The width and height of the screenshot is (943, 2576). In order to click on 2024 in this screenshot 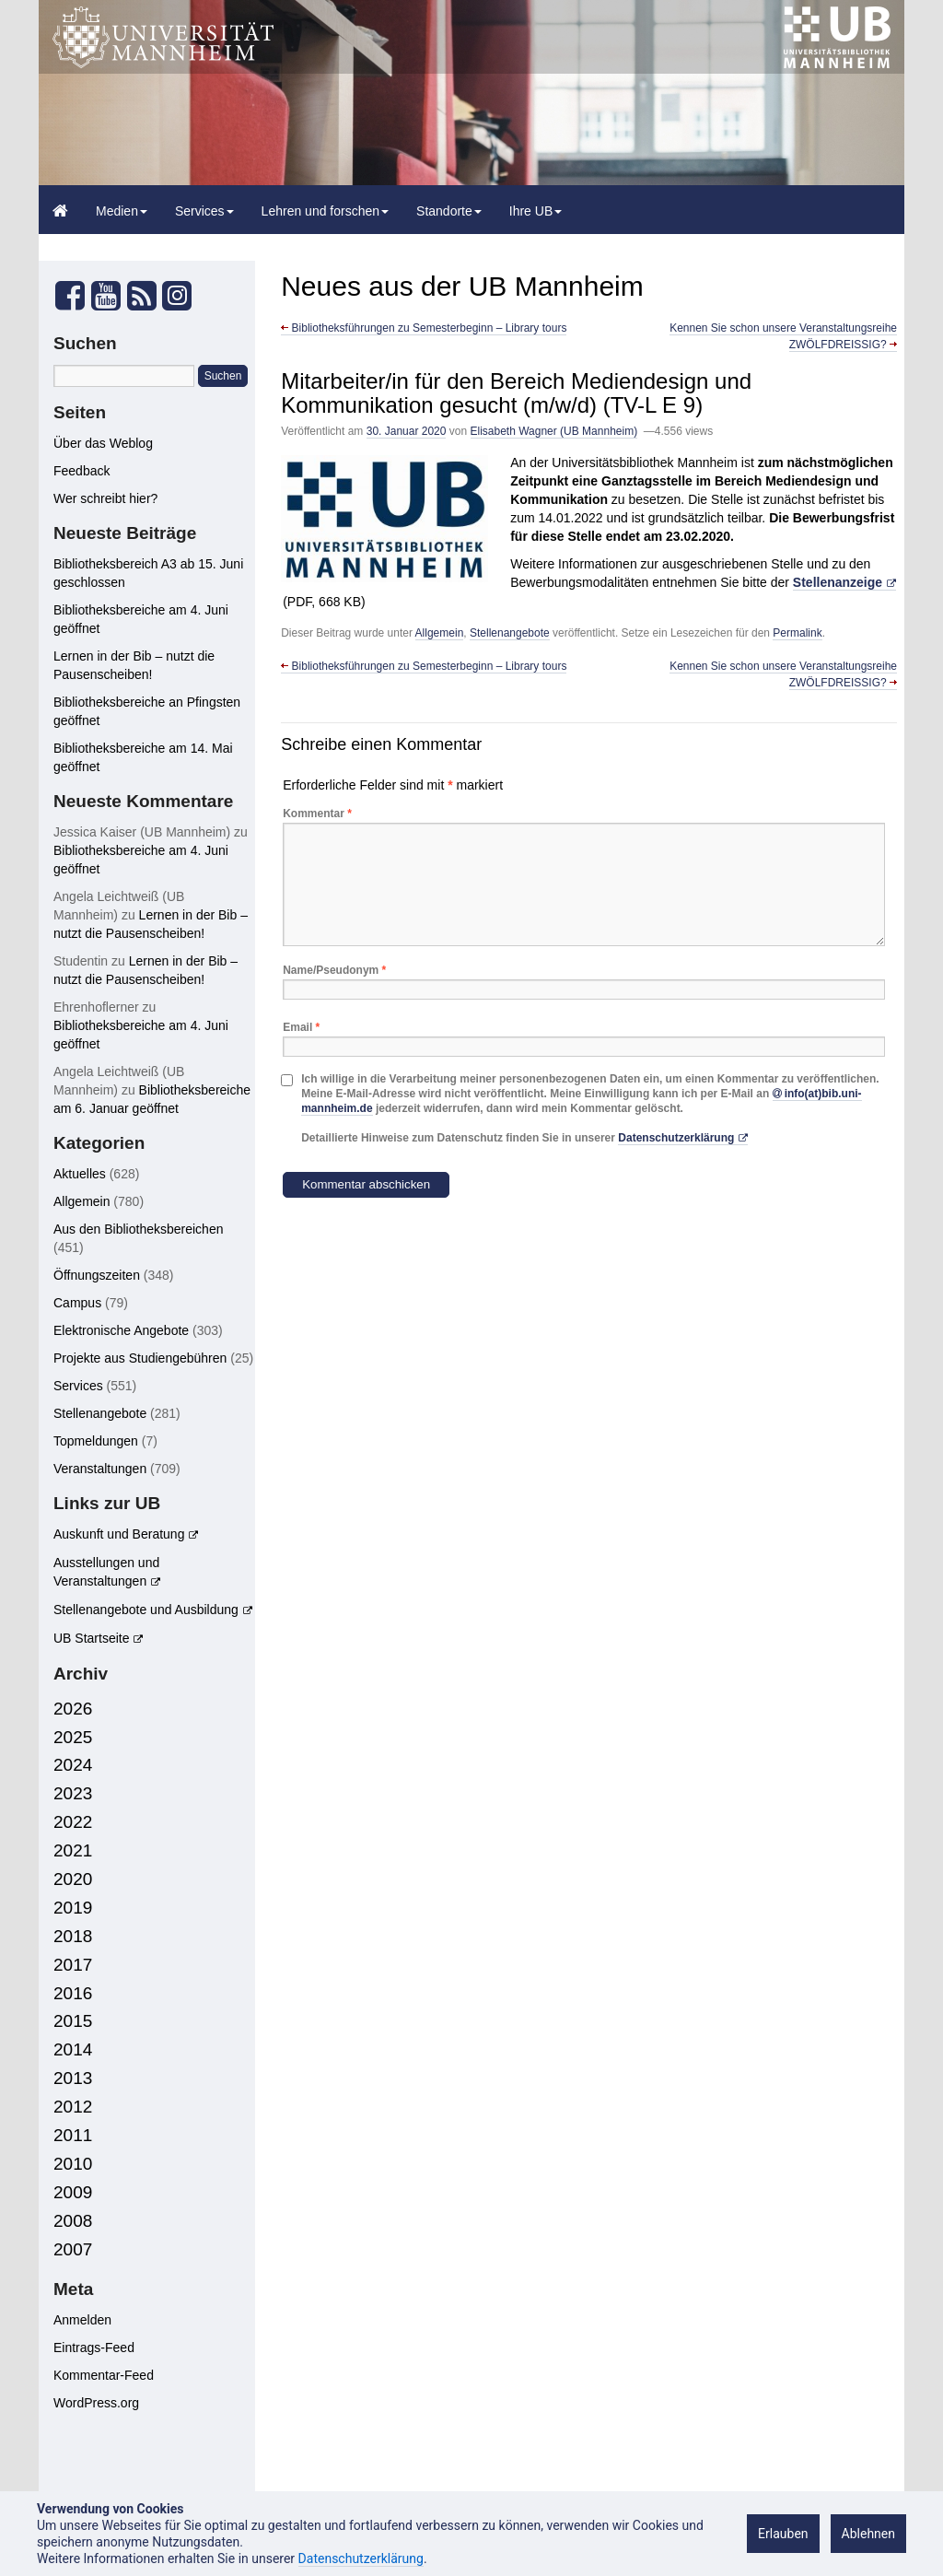, I will do `click(72, 1764)`.